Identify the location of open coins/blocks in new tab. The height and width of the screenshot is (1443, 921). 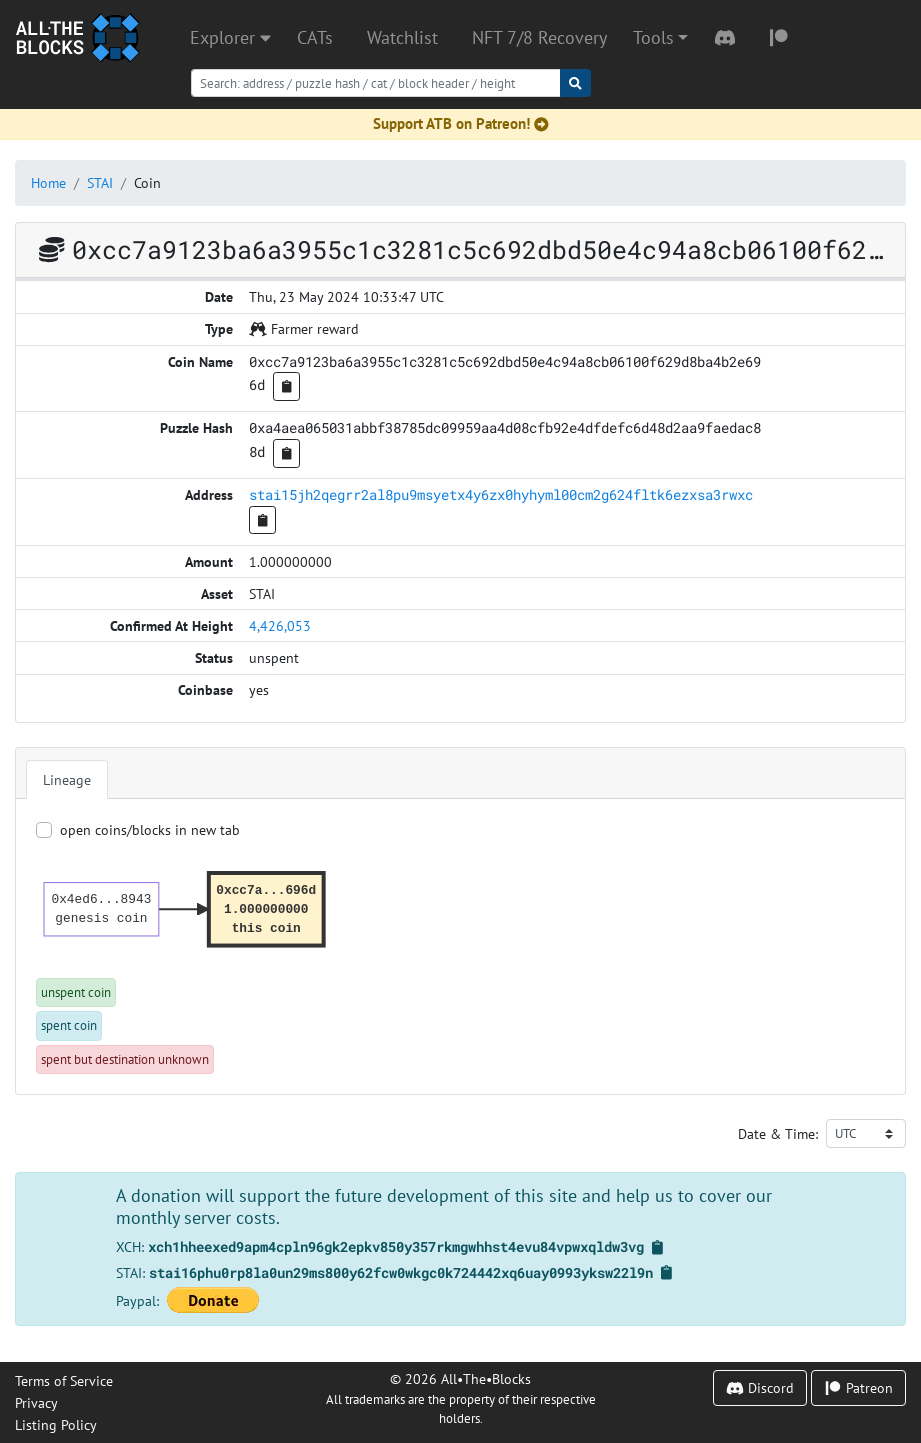
(150, 829).